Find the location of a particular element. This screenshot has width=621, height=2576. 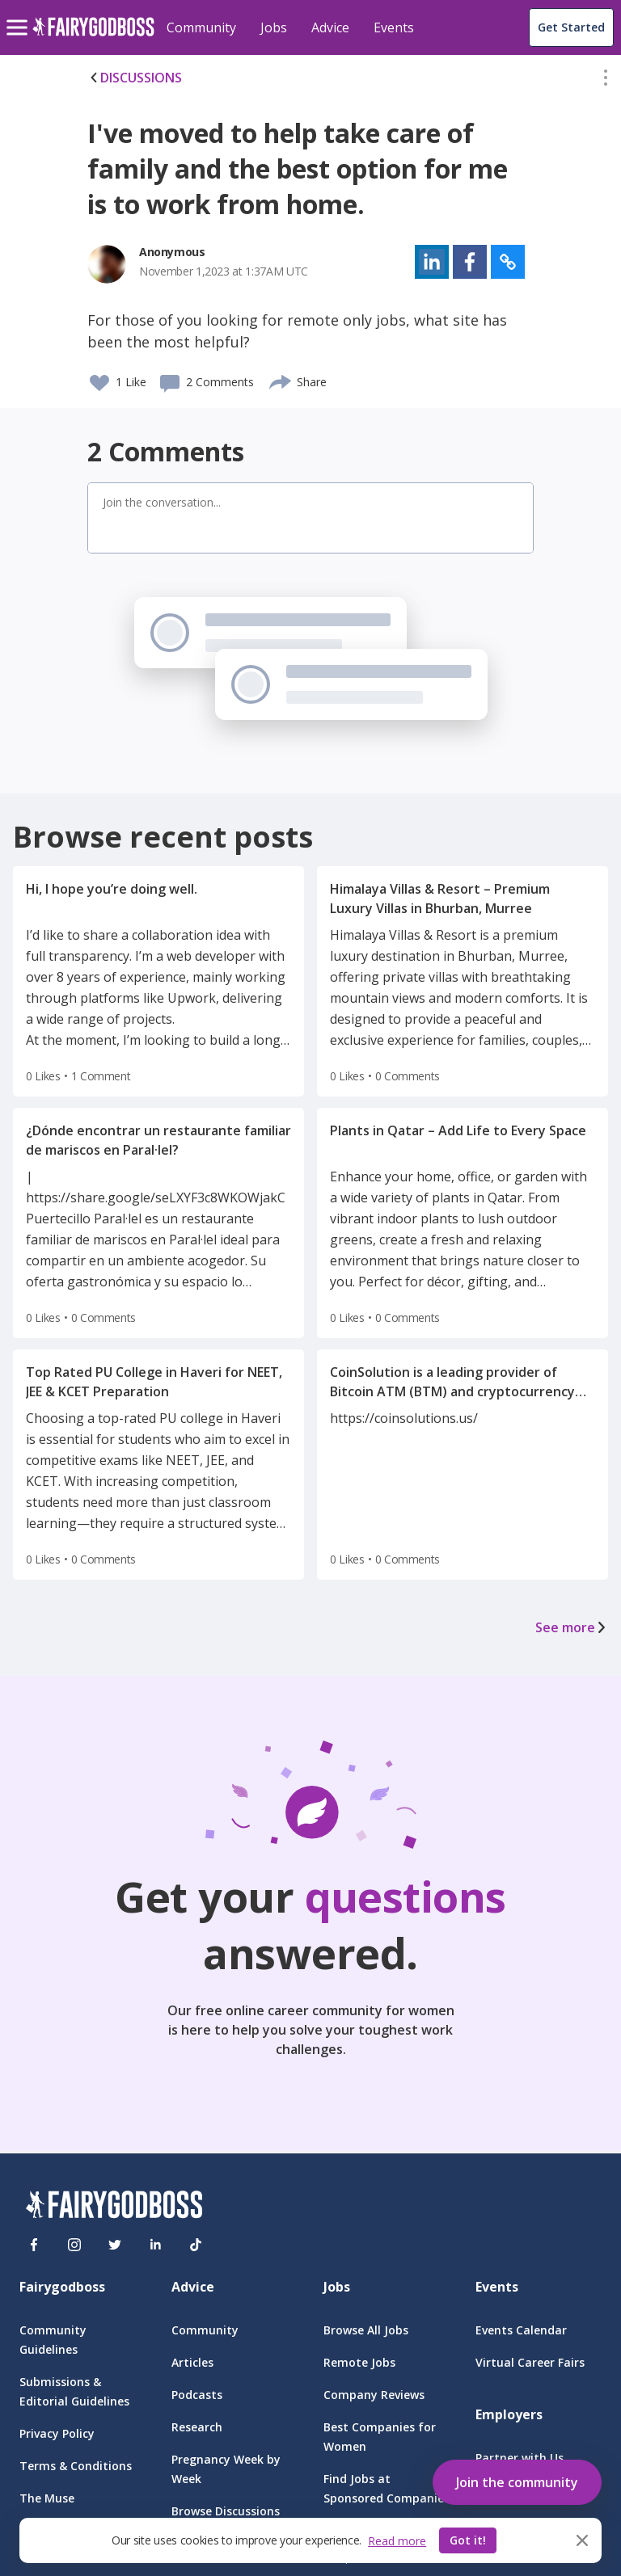

Jobs is located at coordinates (273, 27).